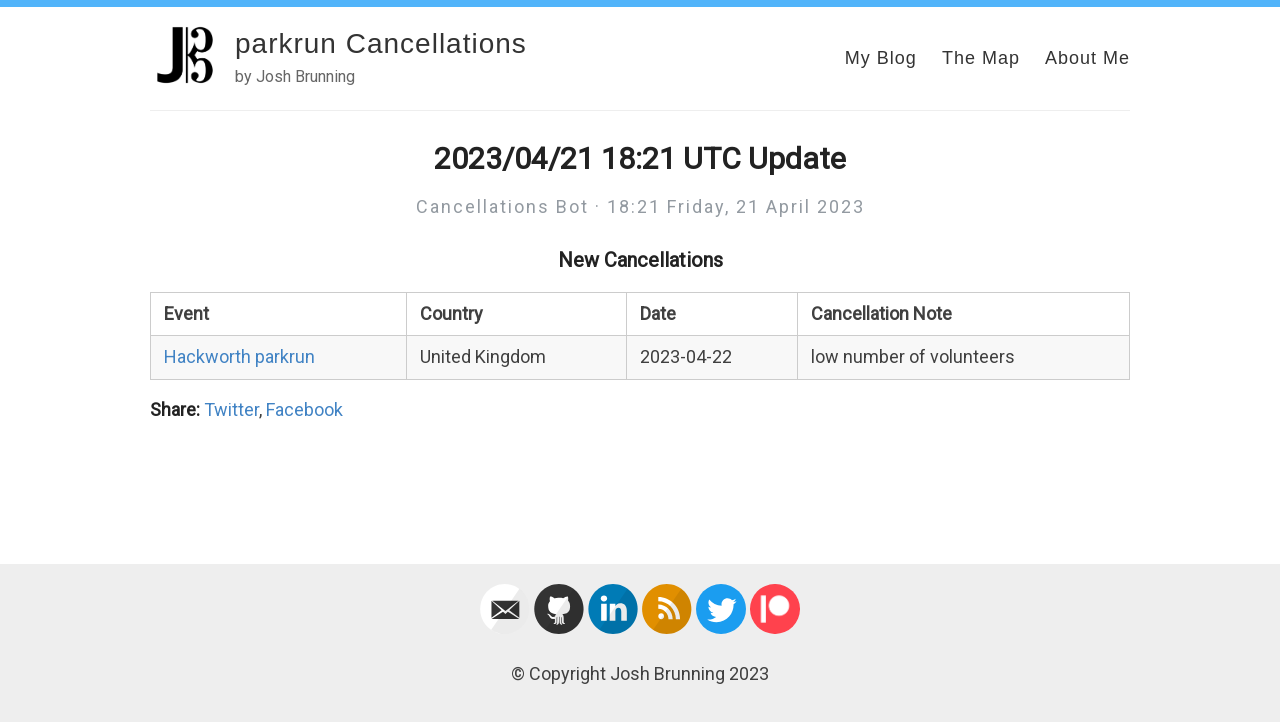 The image size is (1280, 722). What do you see at coordinates (239, 356) in the screenshot?
I see `Hackworth parkrun` at bounding box center [239, 356].